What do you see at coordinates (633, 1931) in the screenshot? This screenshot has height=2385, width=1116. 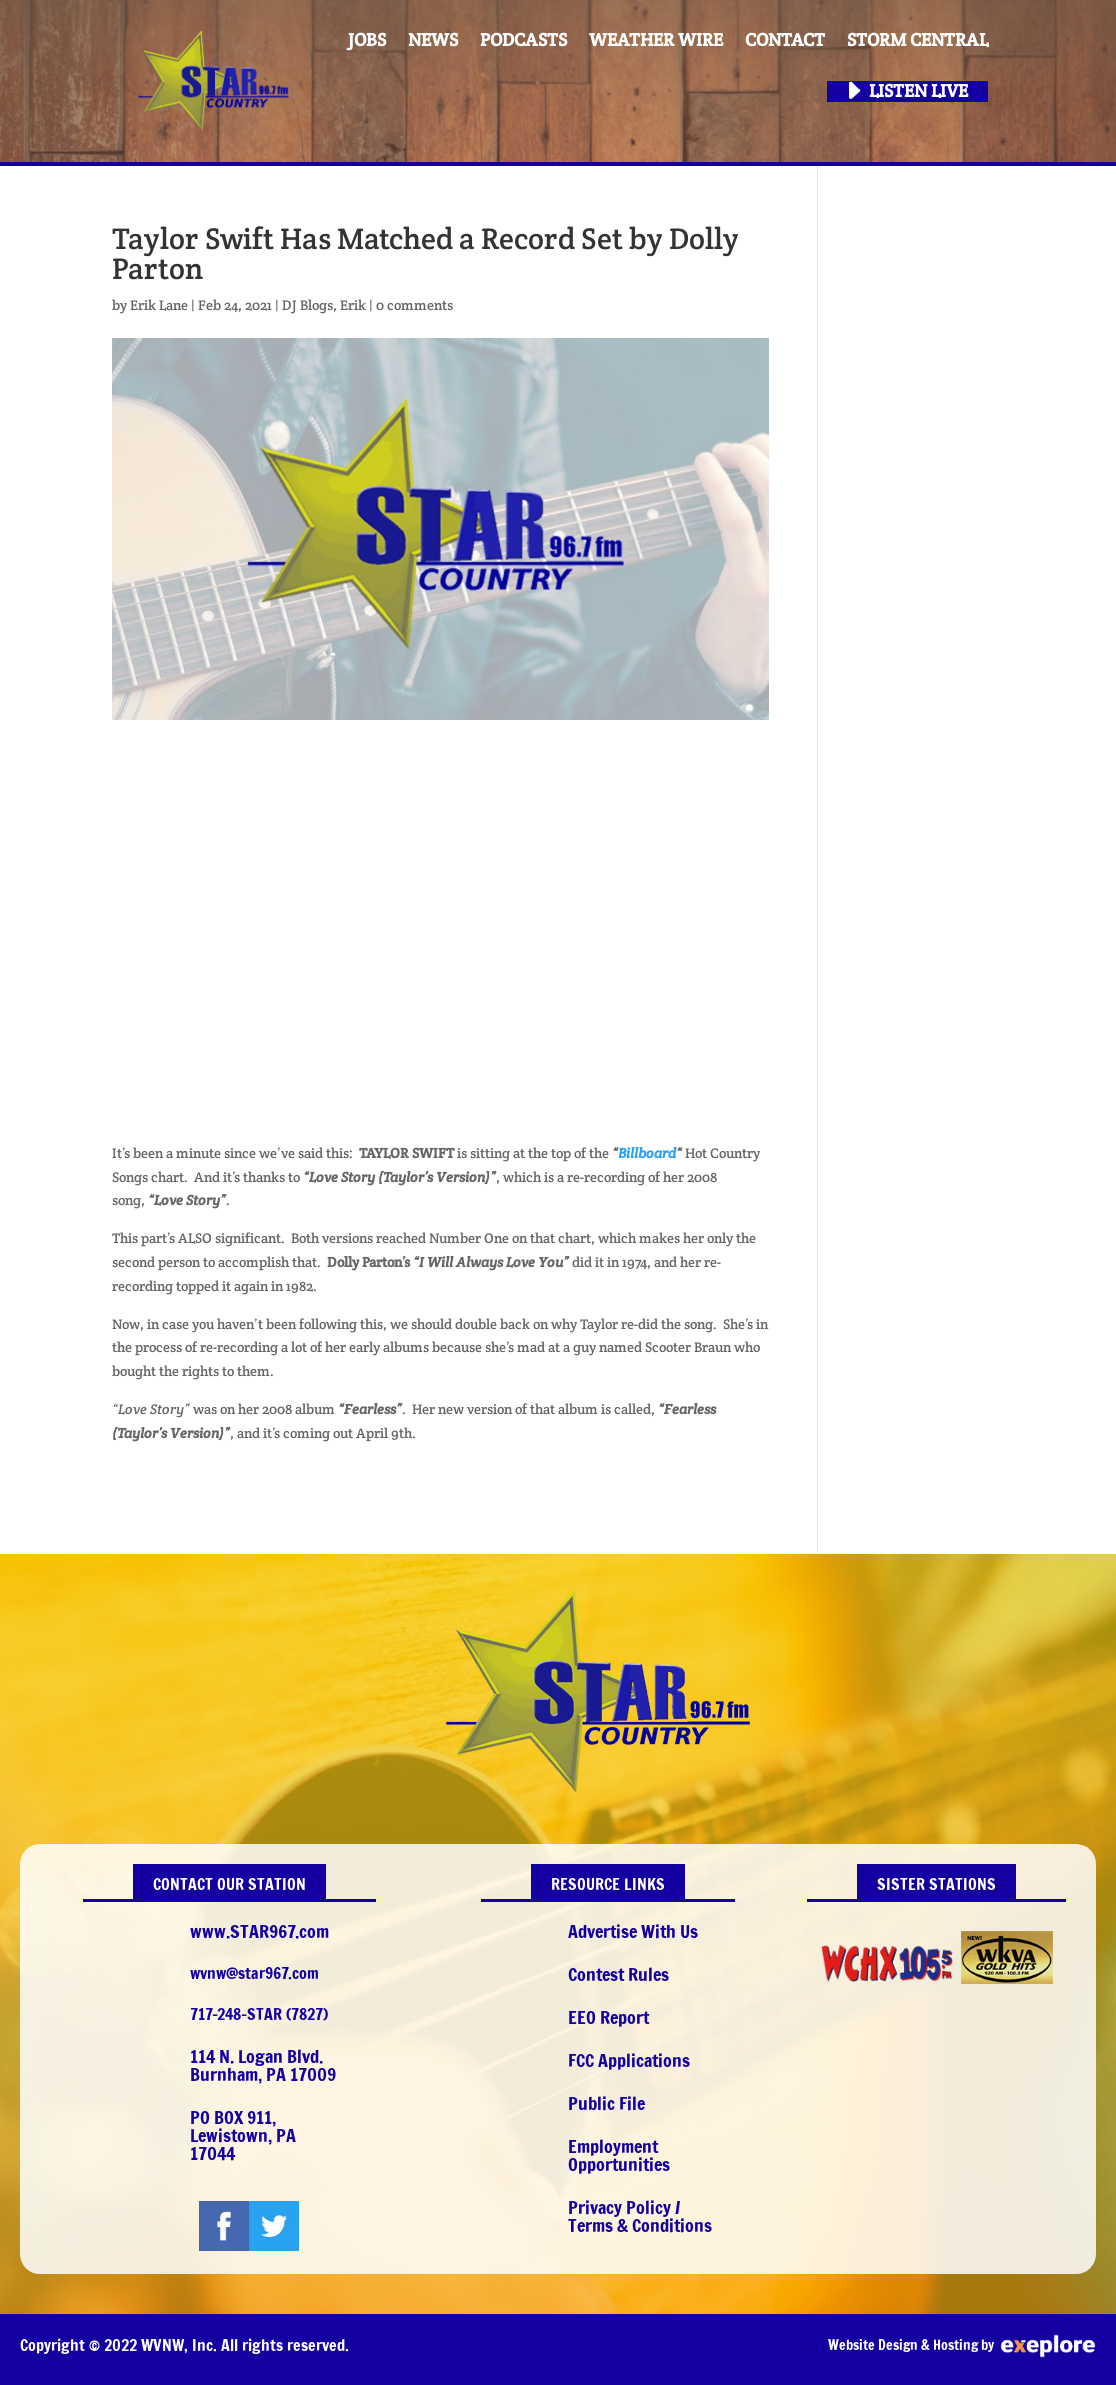 I see `Advertise With Us` at bounding box center [633, 1931].